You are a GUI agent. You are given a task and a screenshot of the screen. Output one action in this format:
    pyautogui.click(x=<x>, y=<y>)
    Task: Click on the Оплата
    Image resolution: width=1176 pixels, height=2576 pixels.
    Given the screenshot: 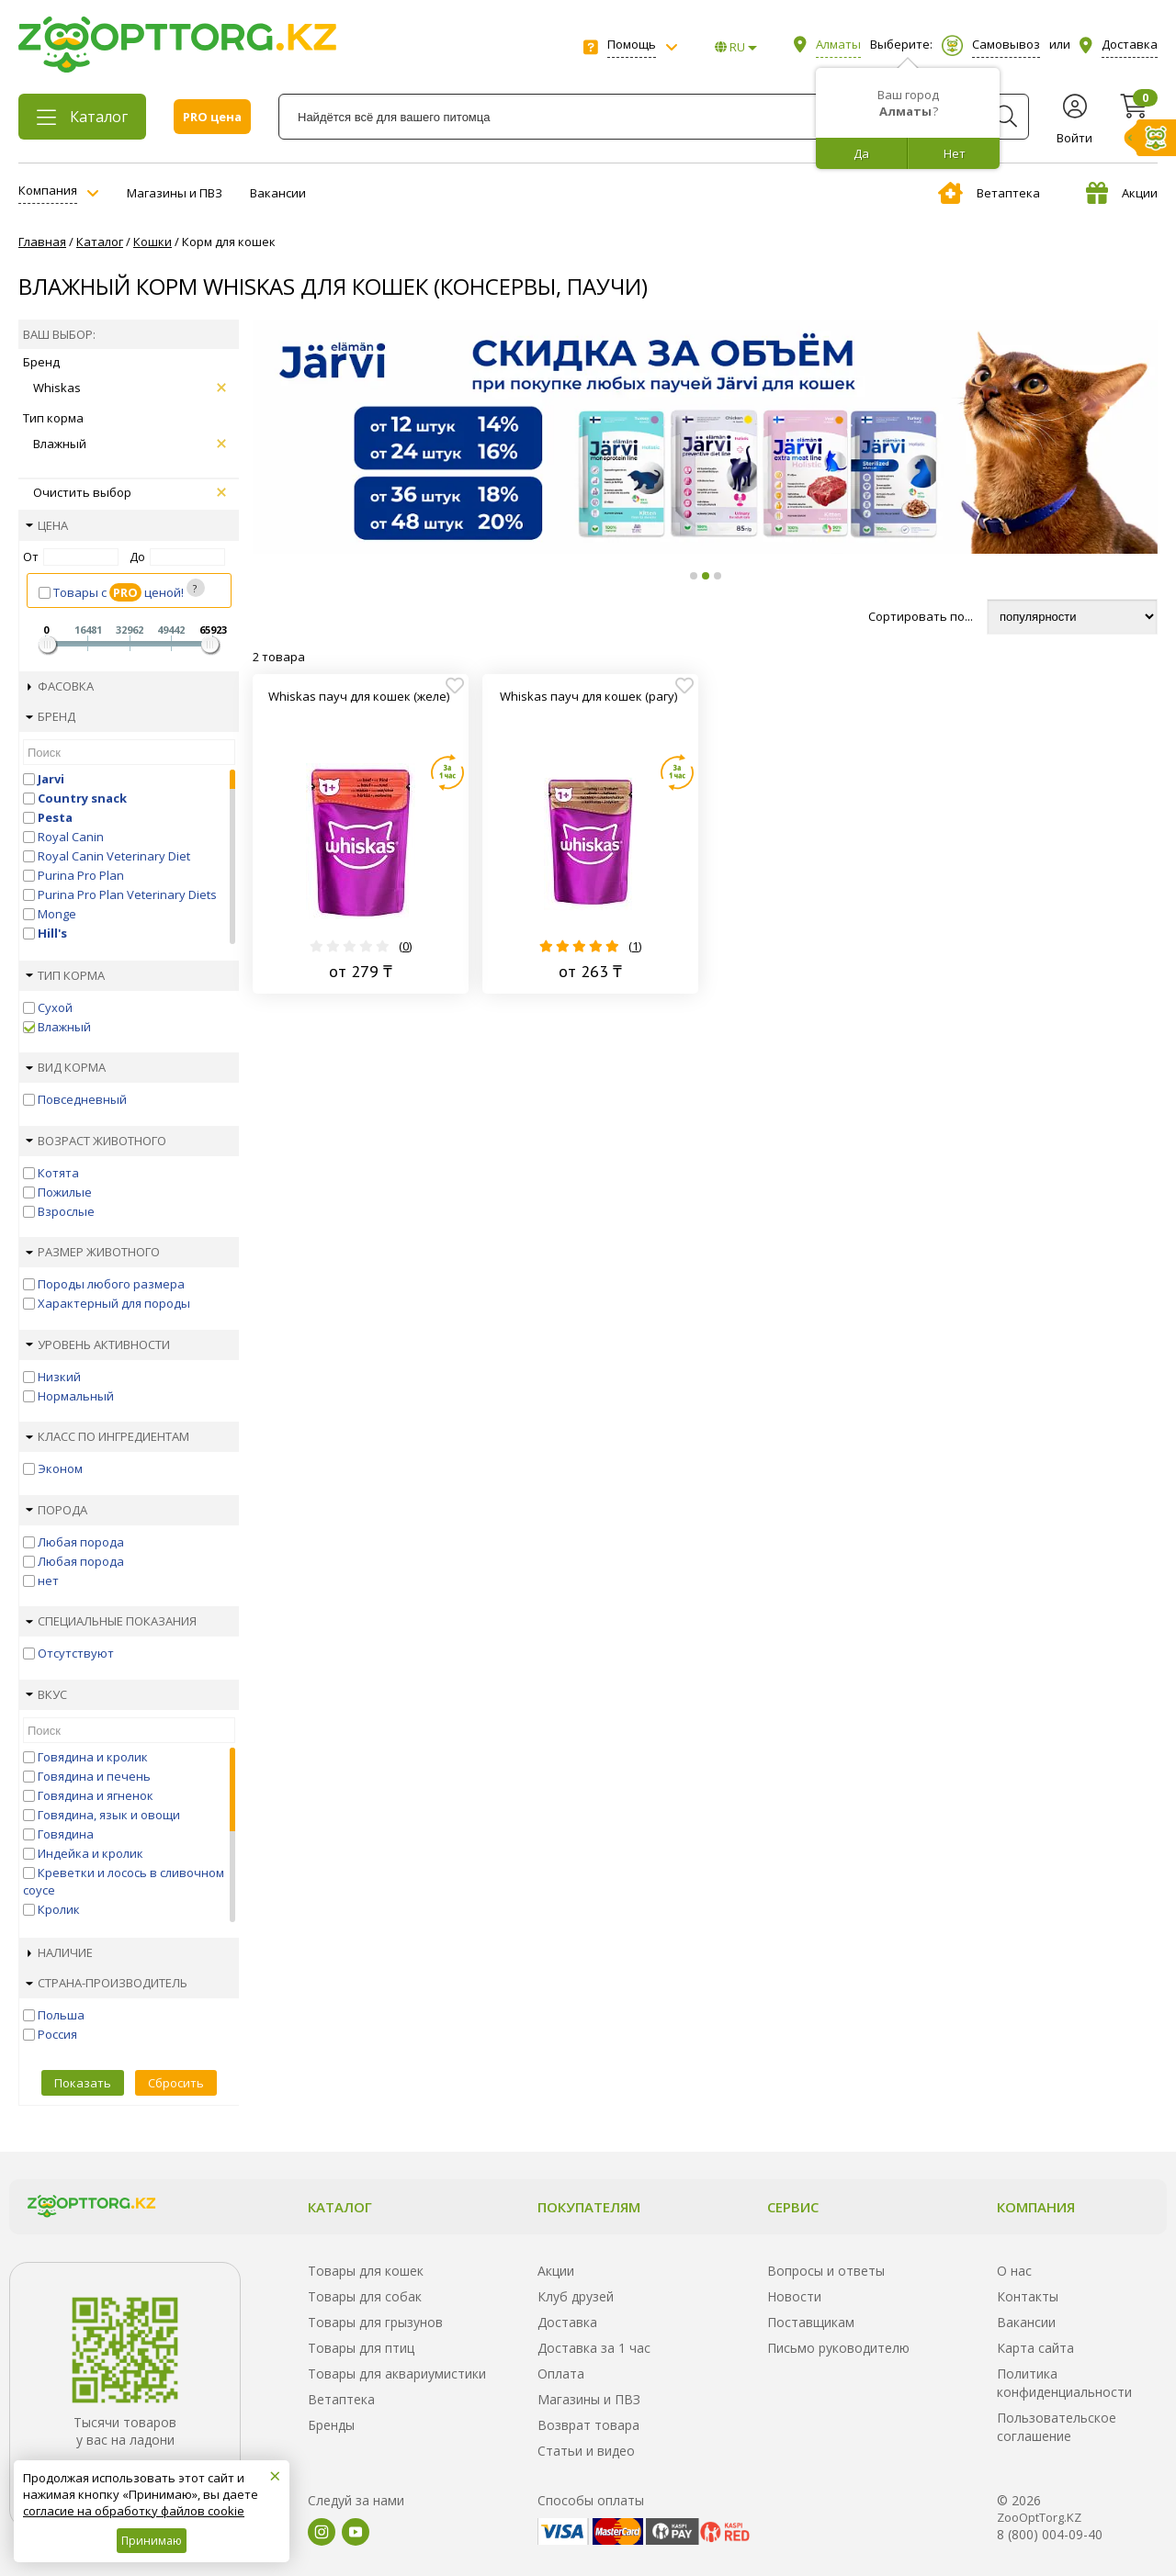 What is the action you would take?
    pyautogui.click(x=560, y=2373)
    